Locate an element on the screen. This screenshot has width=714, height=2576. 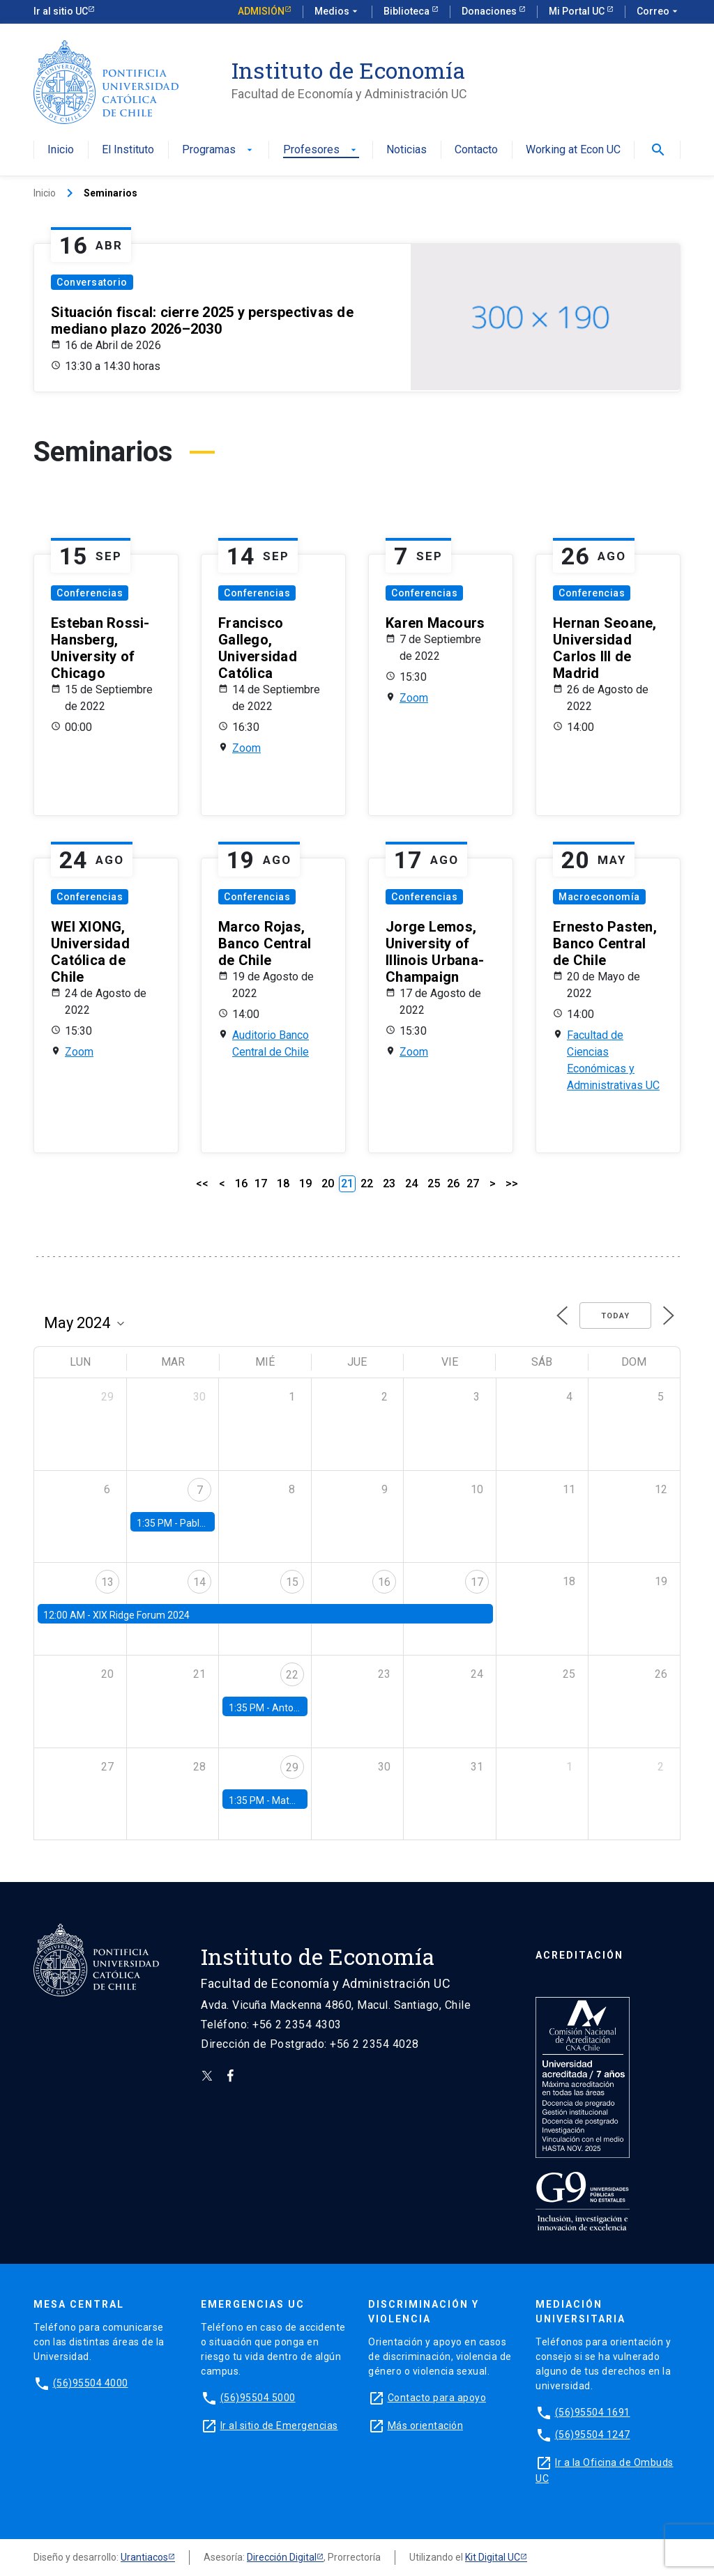
26 is located at coordinates (453, 1183).